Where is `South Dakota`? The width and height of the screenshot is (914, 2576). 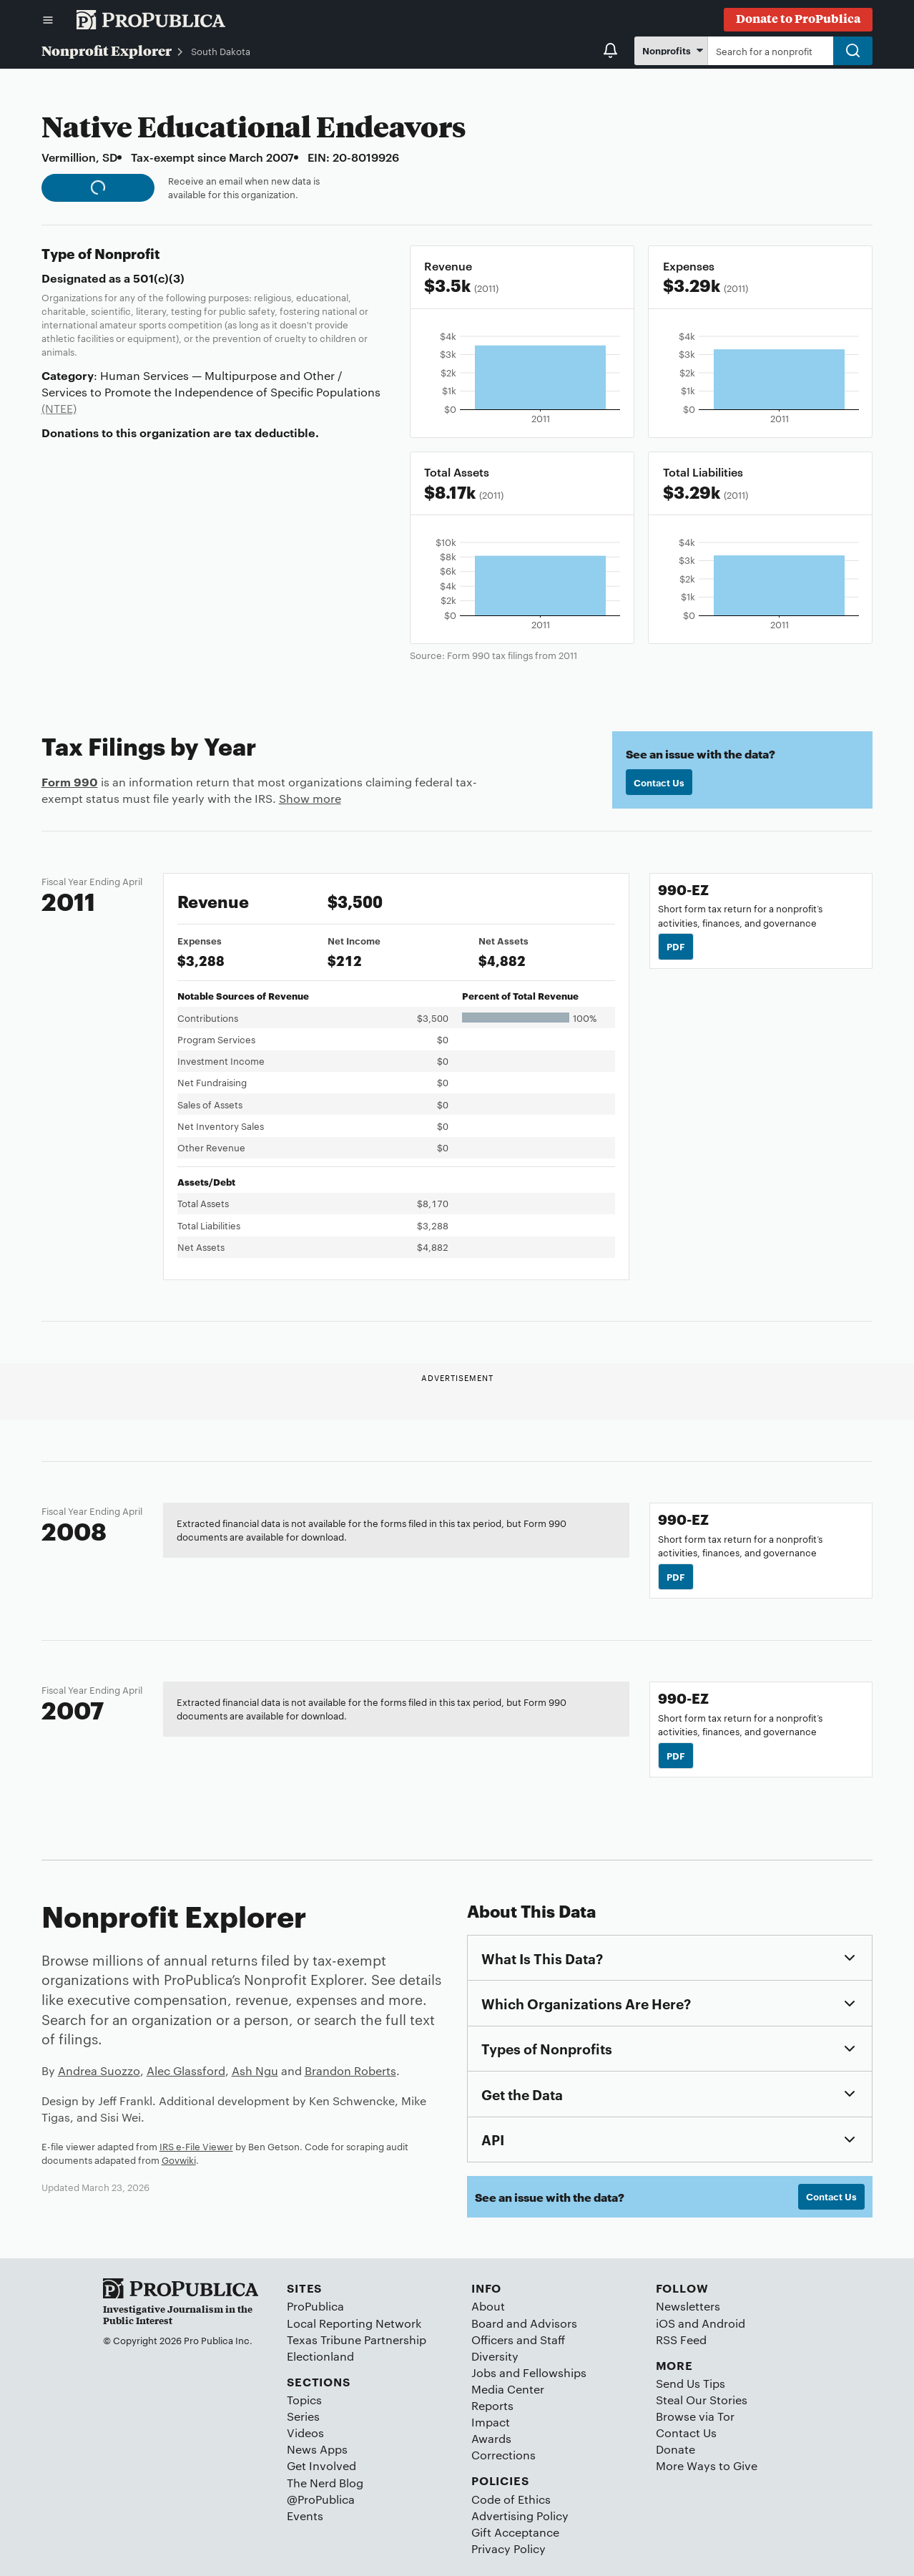
South Dakota is located at coordinates (220, 50).